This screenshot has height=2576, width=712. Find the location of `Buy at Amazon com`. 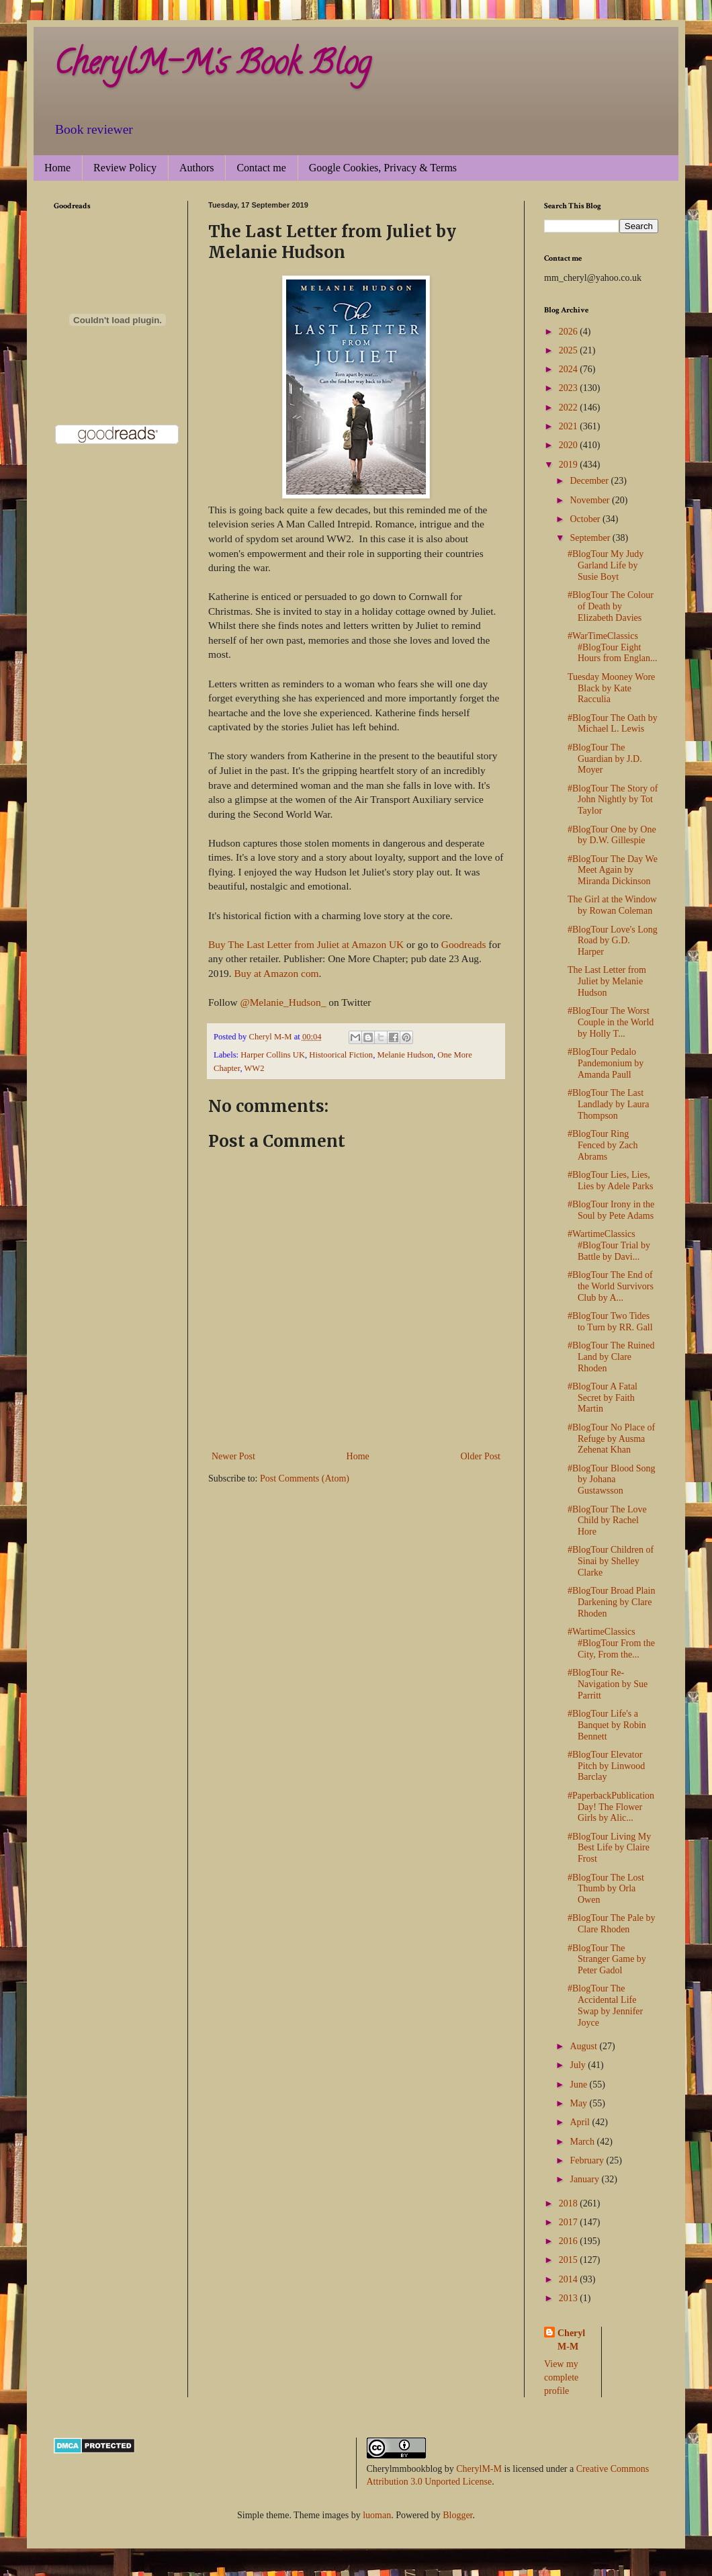

Buy at Amazon com is located at coordinates (276, 973).